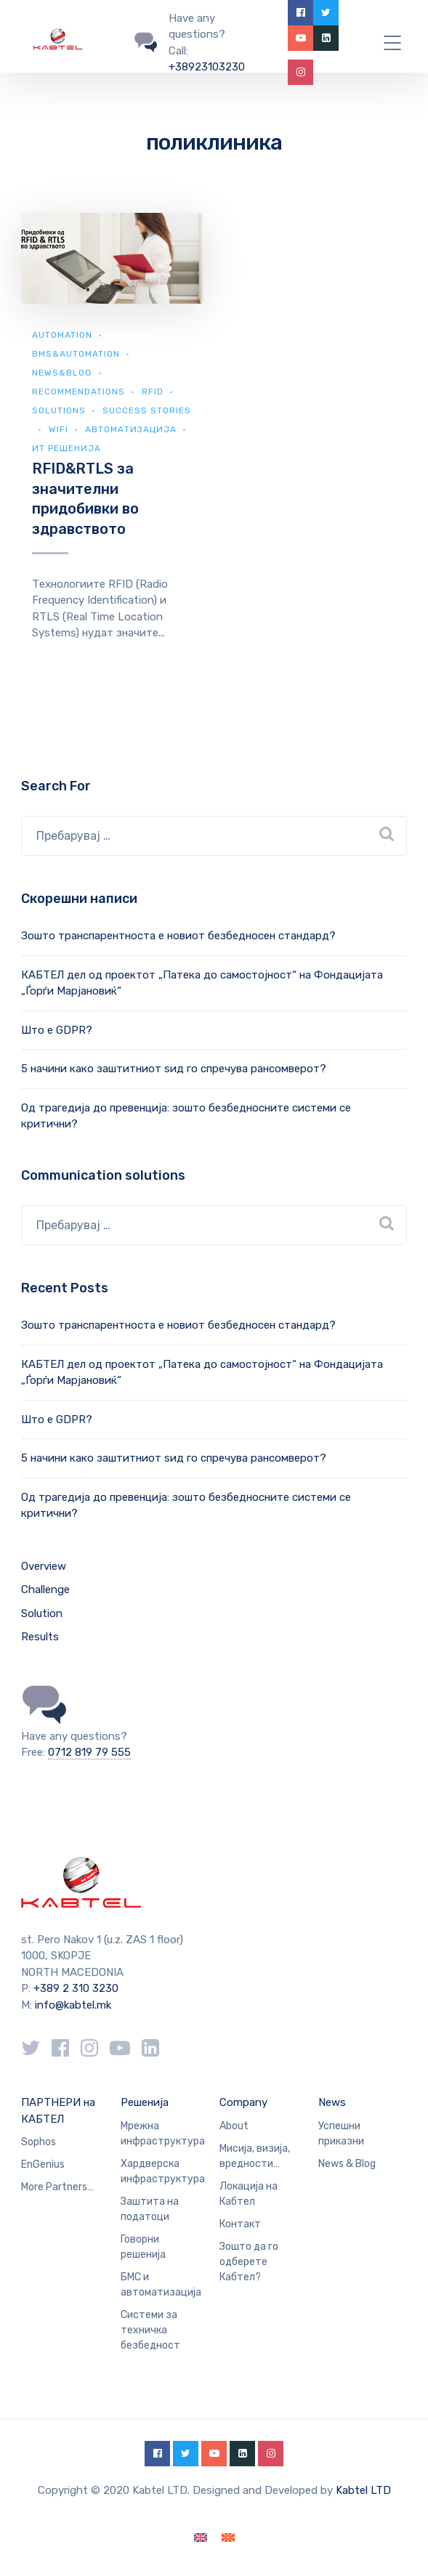  Describe the element at coordinates (58, 2111) in the screenshot. I see `ПАРТНЕРИ на КАБТЕЛ` at that location.